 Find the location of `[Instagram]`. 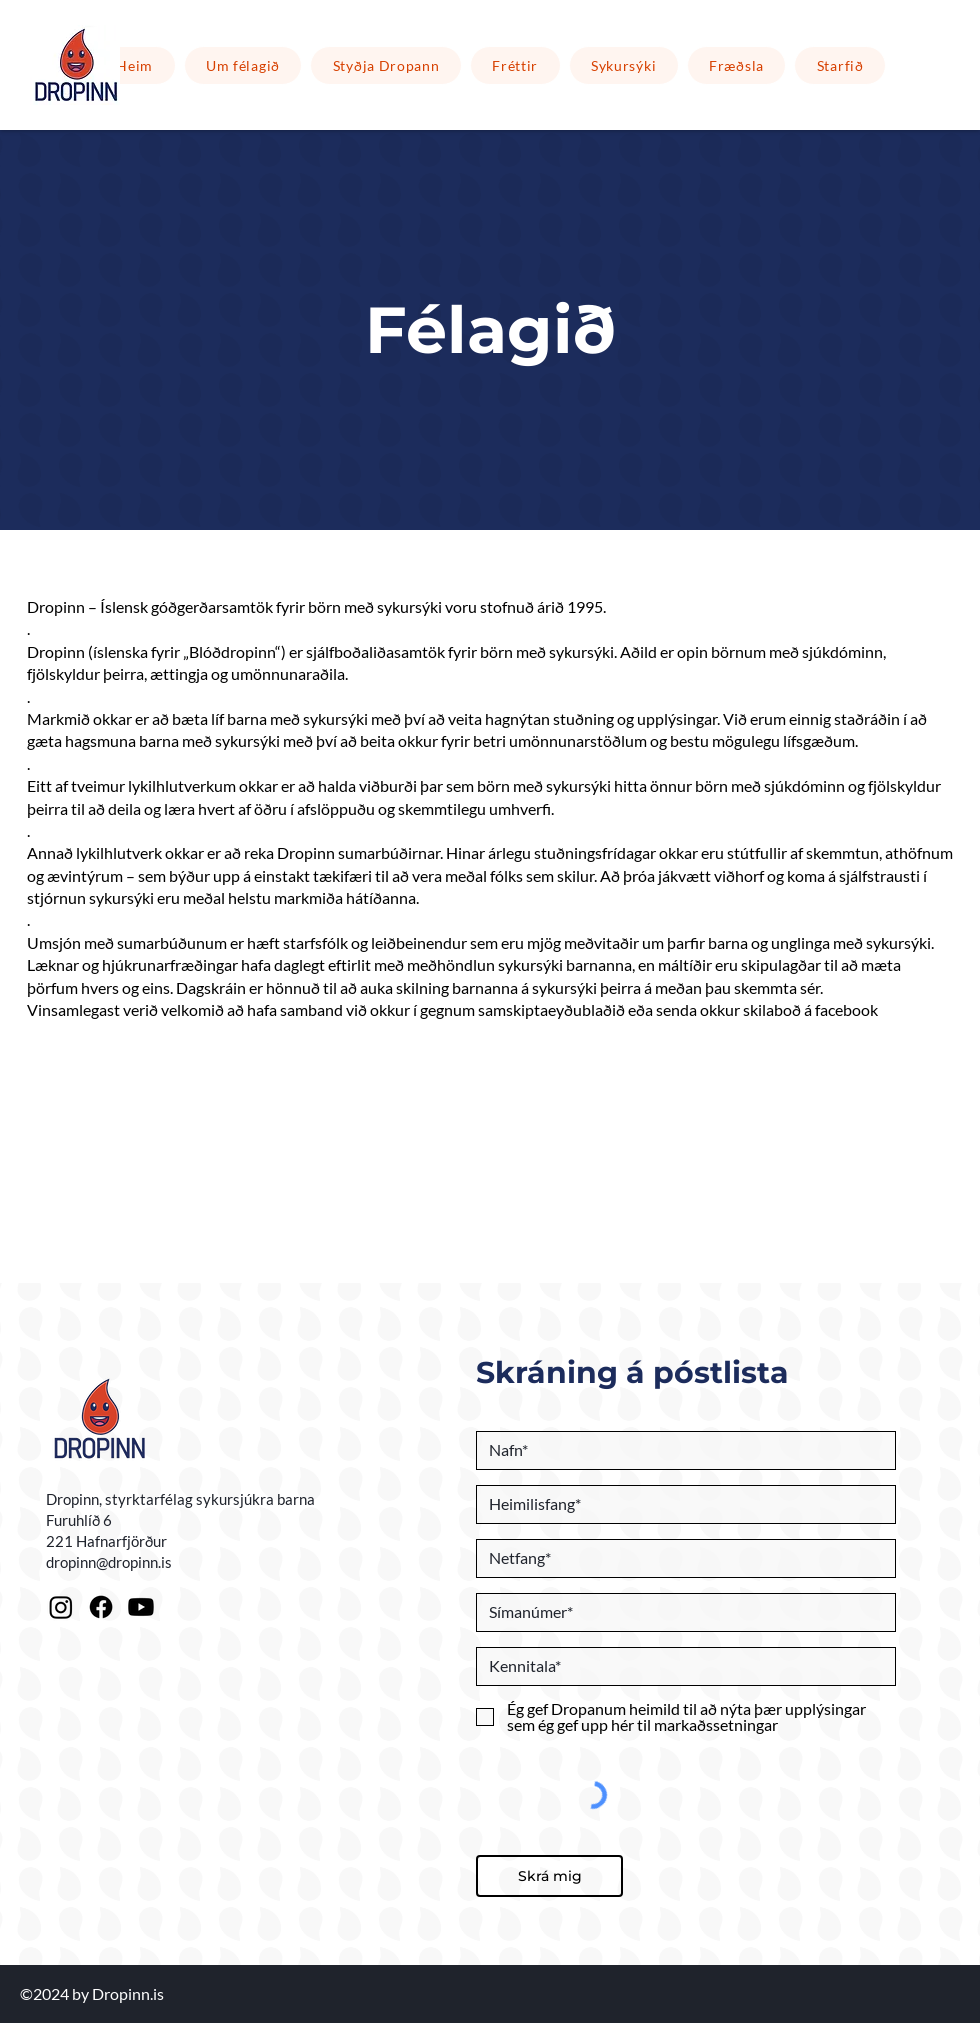

[Instagram] is located at coordinates (61, 1607).